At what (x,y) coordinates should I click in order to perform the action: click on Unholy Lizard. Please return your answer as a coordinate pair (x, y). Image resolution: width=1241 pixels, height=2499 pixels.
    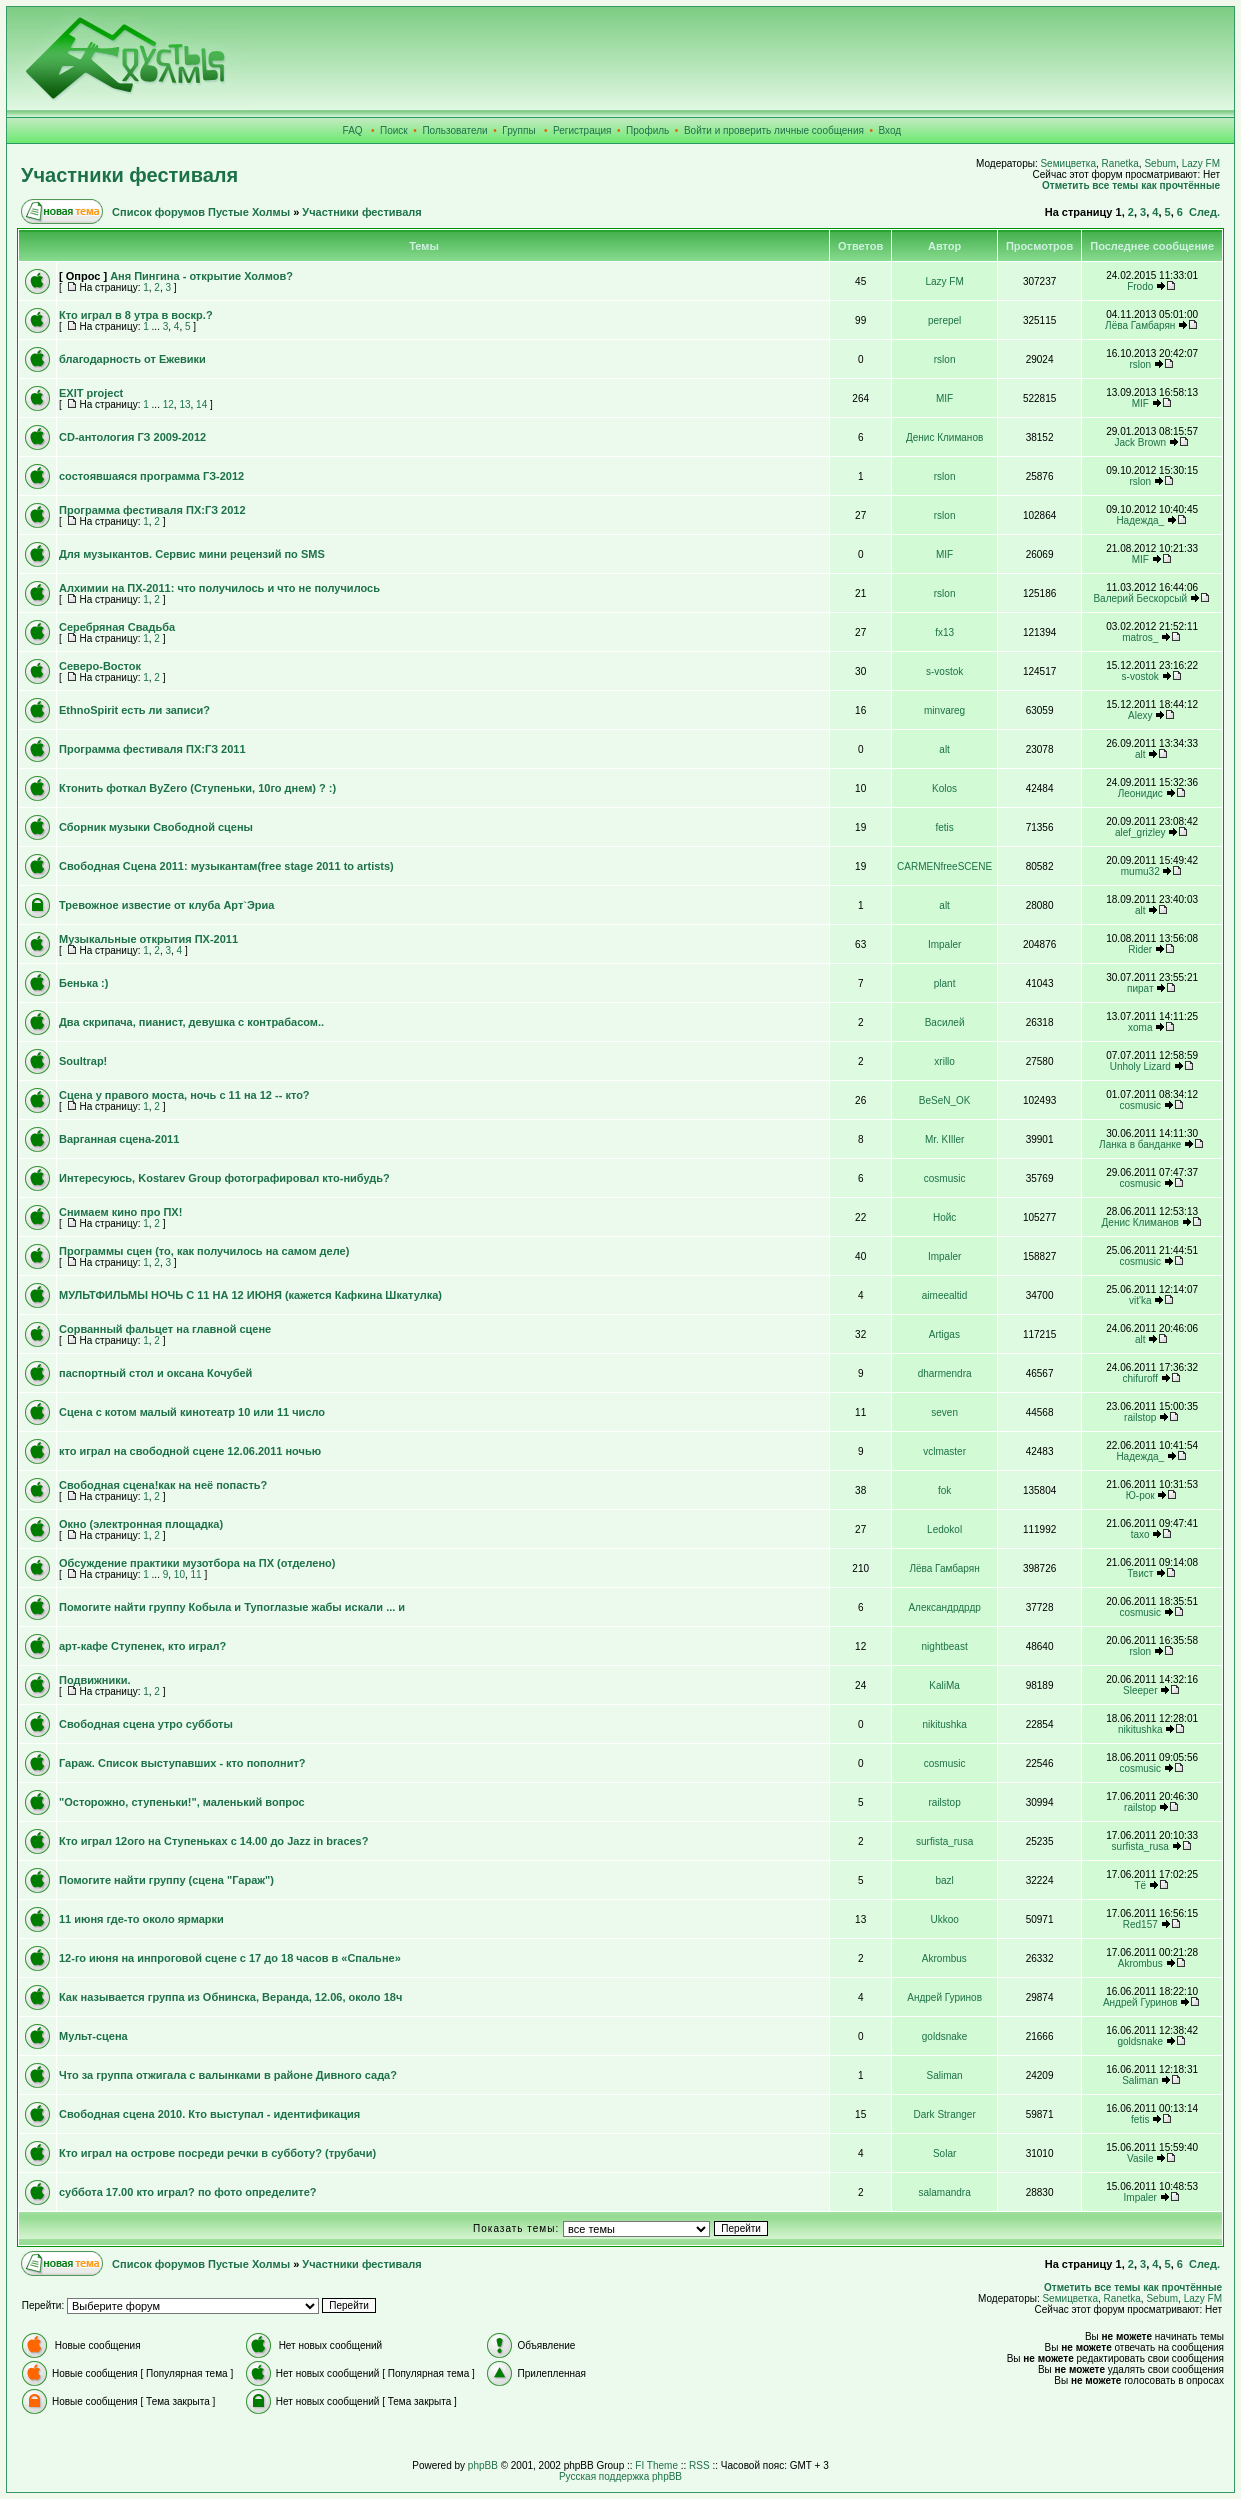
    Looking at the image, I should click on (1140, 1066).